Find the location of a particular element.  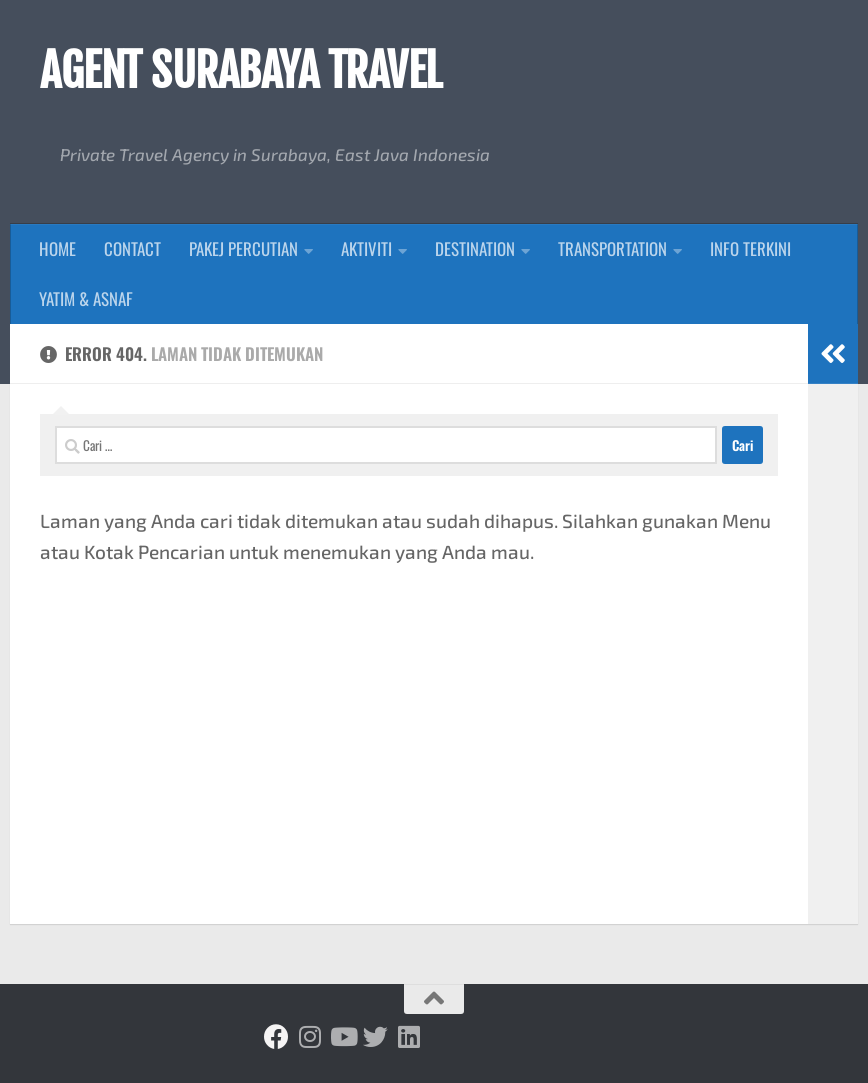

[Ikuti kami di Linkedin] is located at coordinates (408, 1036).